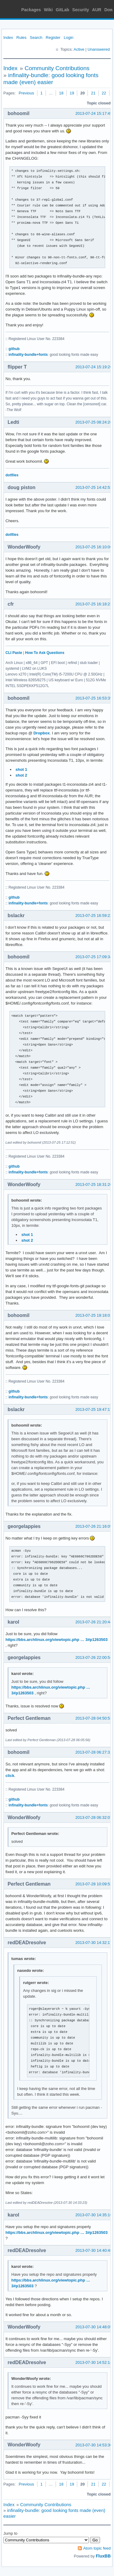  I want to click on 2013-07-25 16:59:22, so click(93, 915).